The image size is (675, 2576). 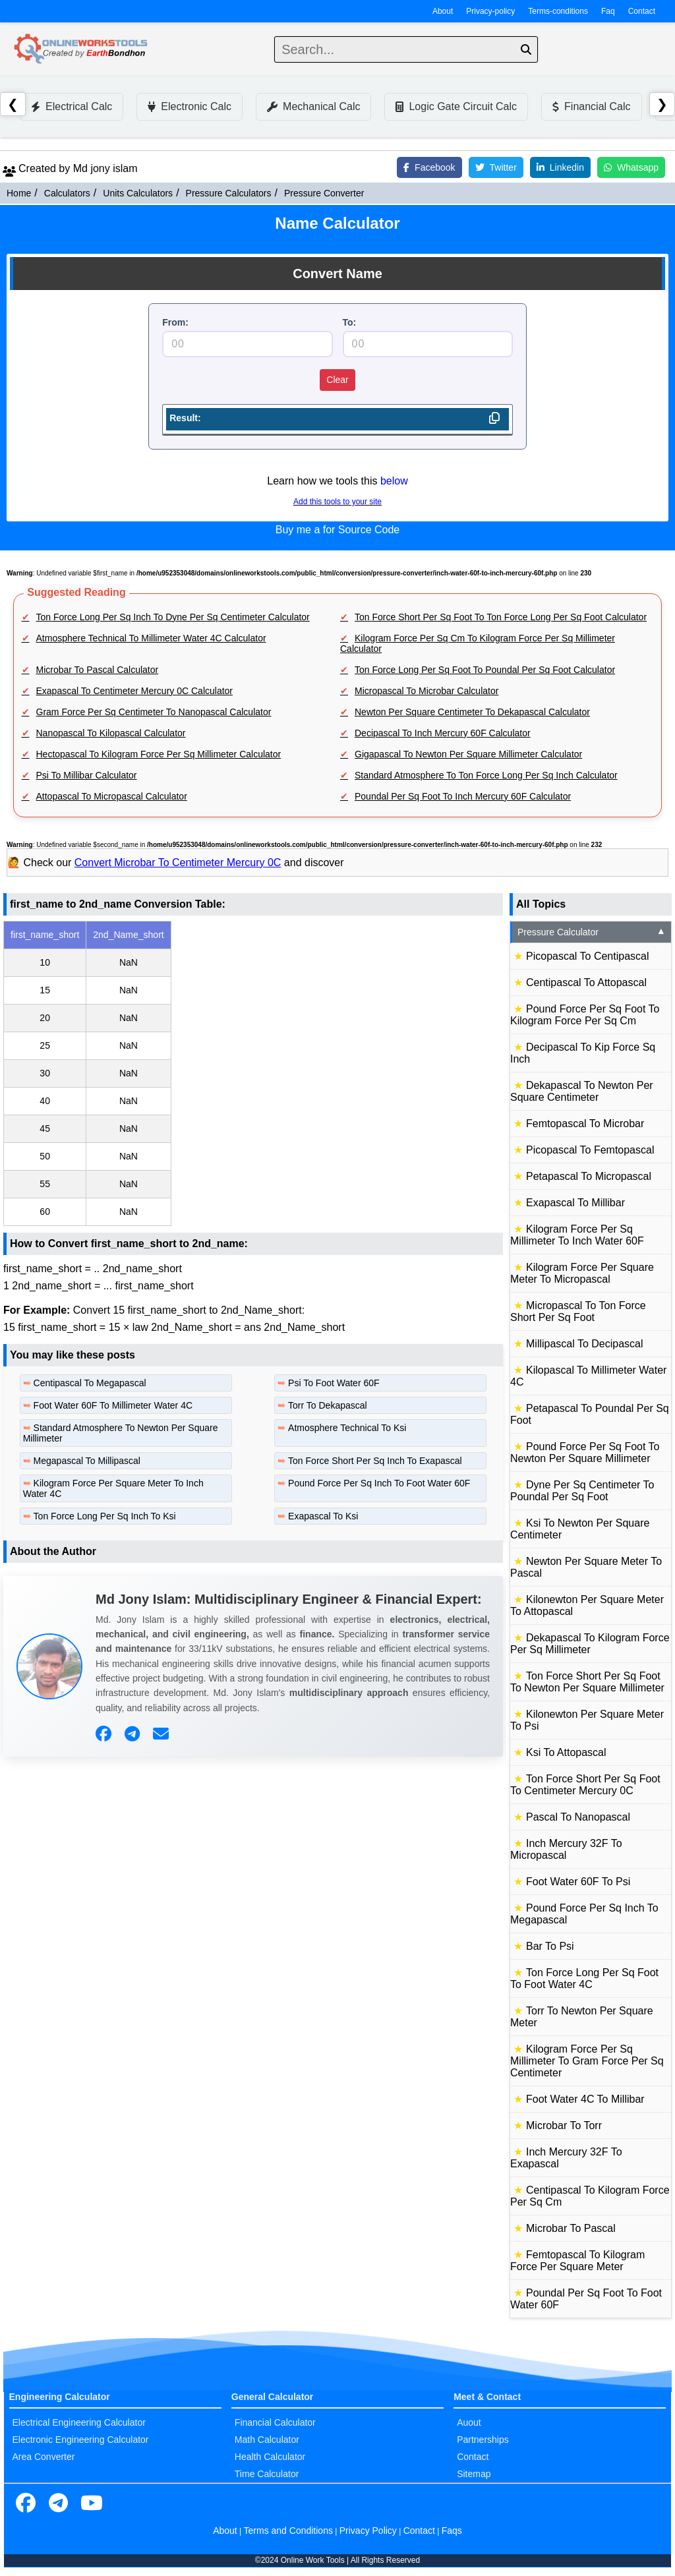 What do you see at coordinates (472, 712) in the screenshot?
I see `Newton Per Square Centimeter To Dekapascal Calculator` at bounding box center [472, 712].